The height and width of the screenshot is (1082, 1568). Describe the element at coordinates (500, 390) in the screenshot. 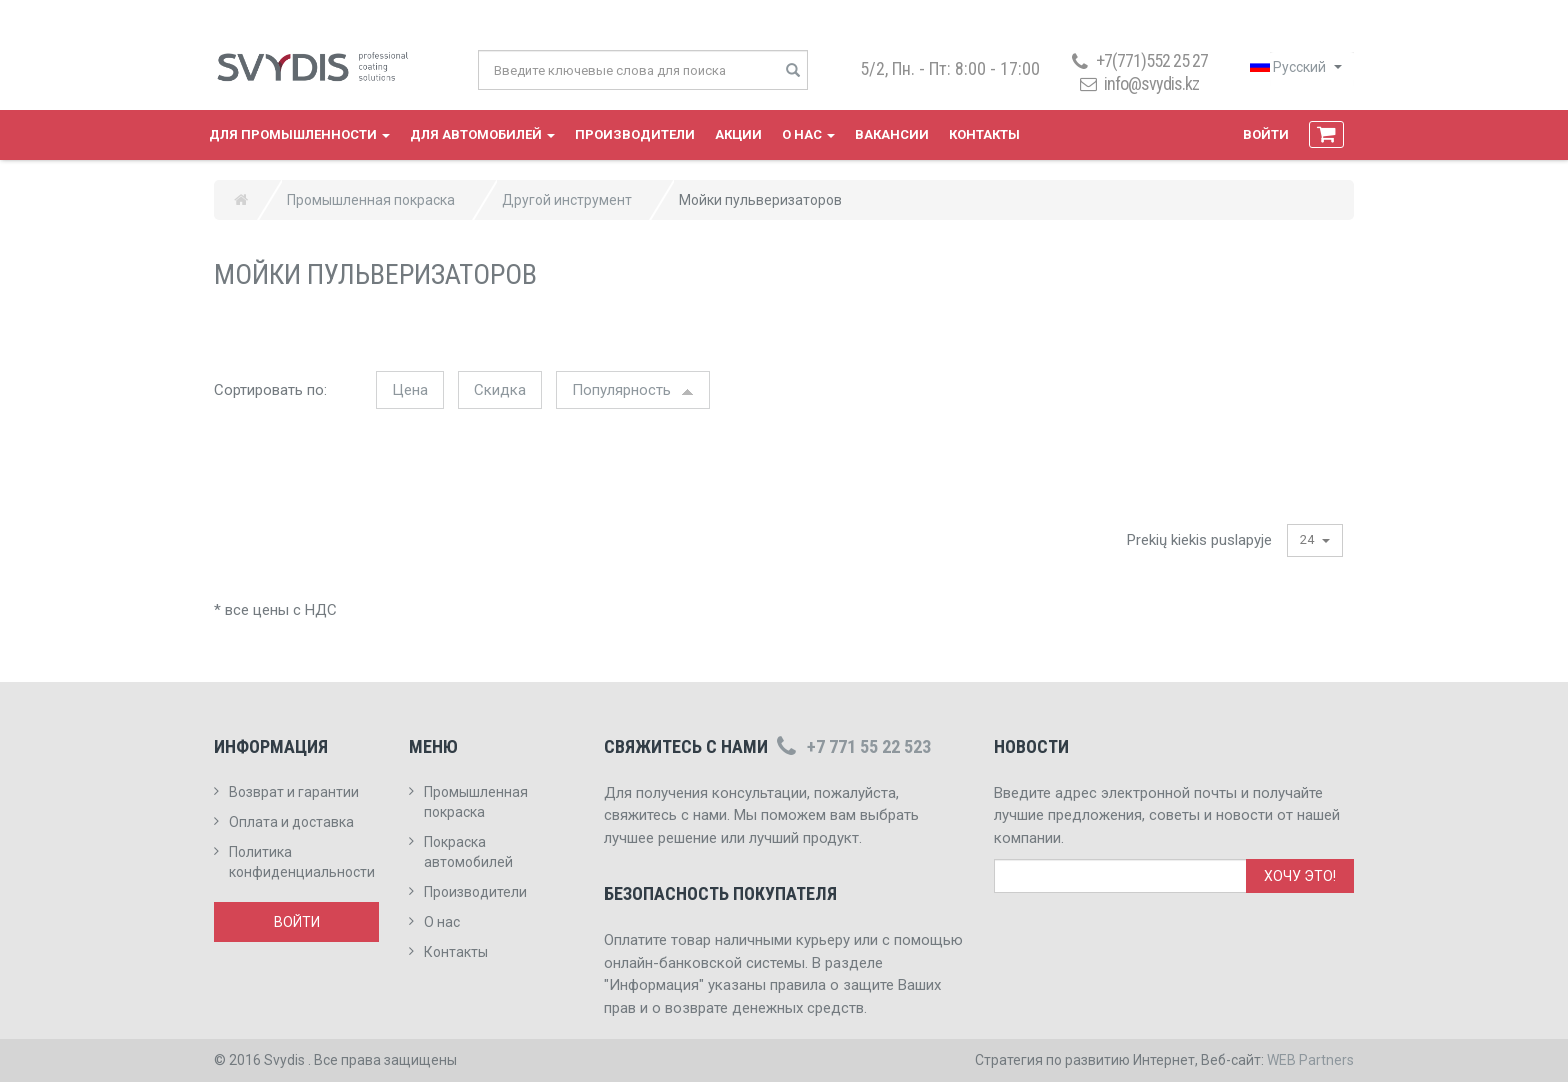

I see `Скидка` at that location.